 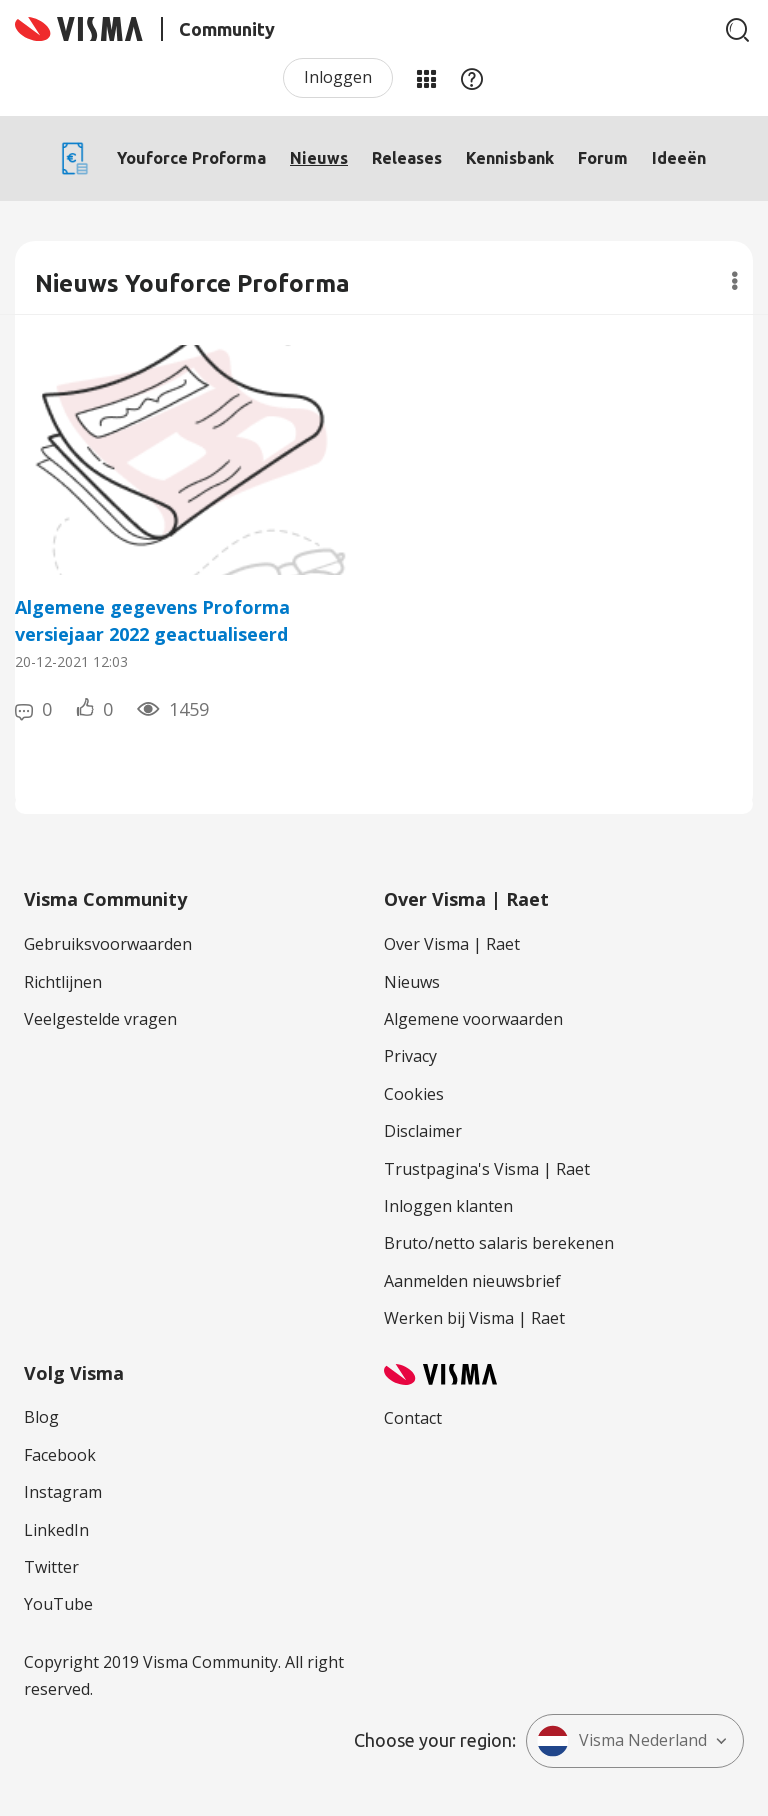 What do you see at coordinates (41, 1417) in the screenshot?
I see `Blog` at bounding box center [41, 1417].